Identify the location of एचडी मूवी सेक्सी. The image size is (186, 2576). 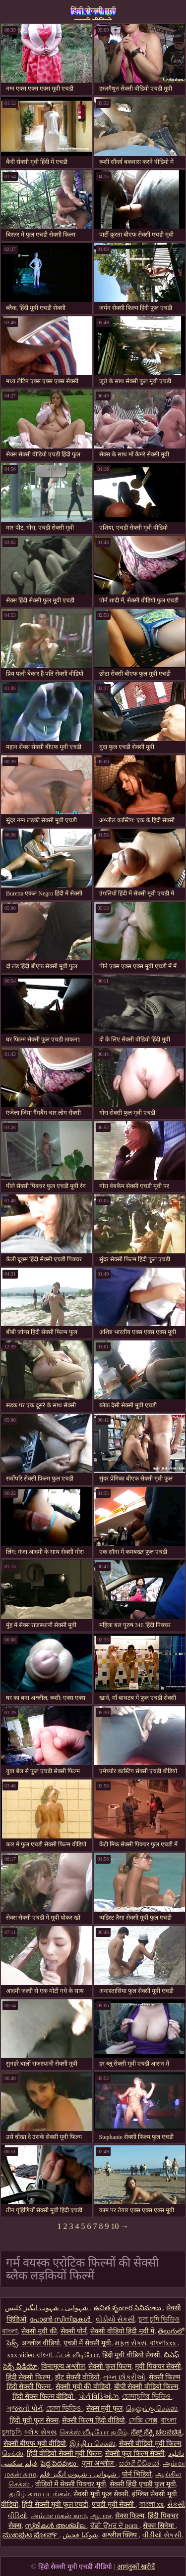
(114, 2504).